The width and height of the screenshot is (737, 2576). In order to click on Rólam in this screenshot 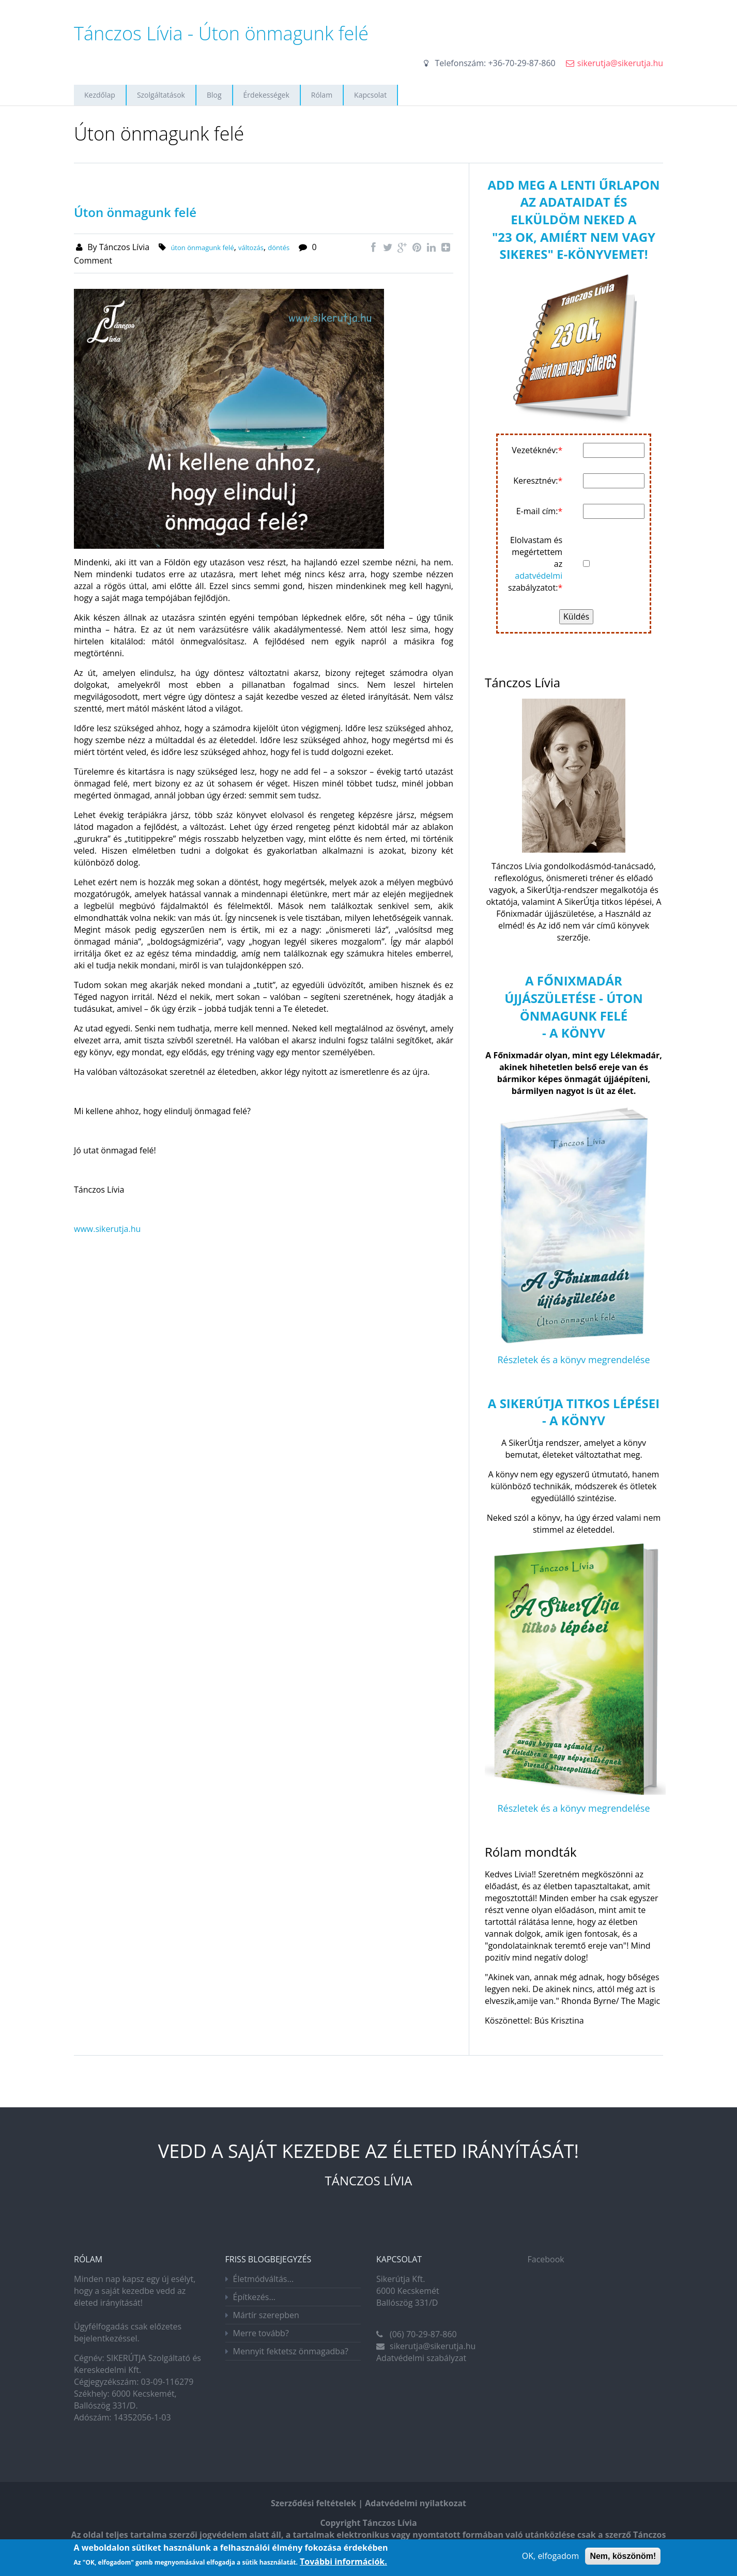, I will do `click(321, 95)`.